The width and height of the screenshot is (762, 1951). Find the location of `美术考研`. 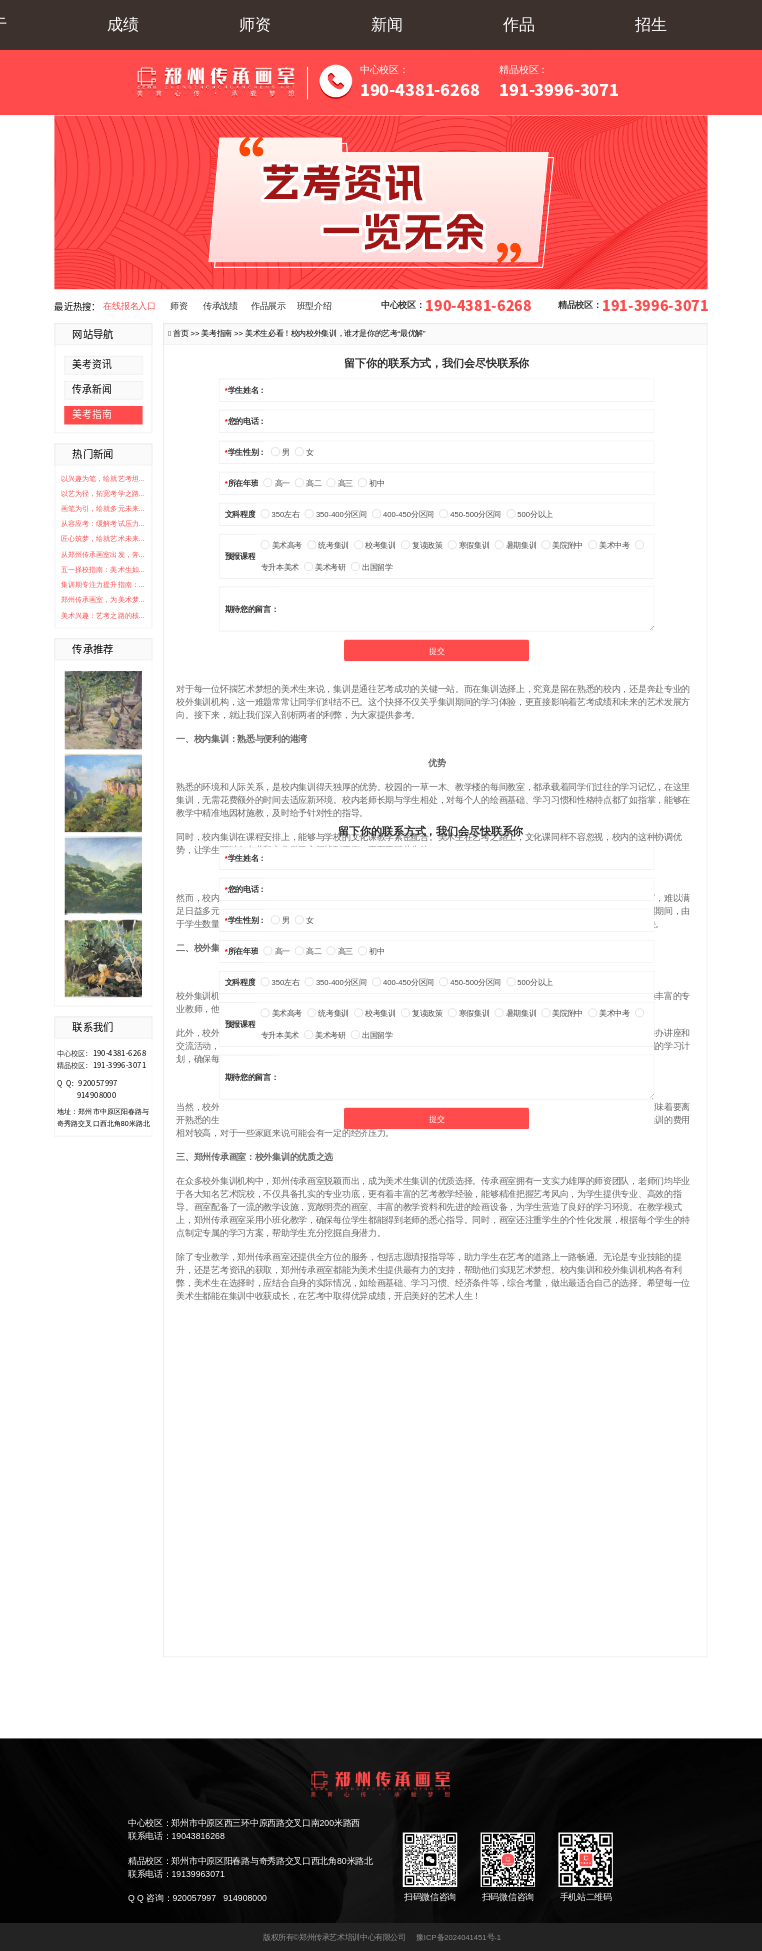

美术考研 is located at coordinates (324, 567).